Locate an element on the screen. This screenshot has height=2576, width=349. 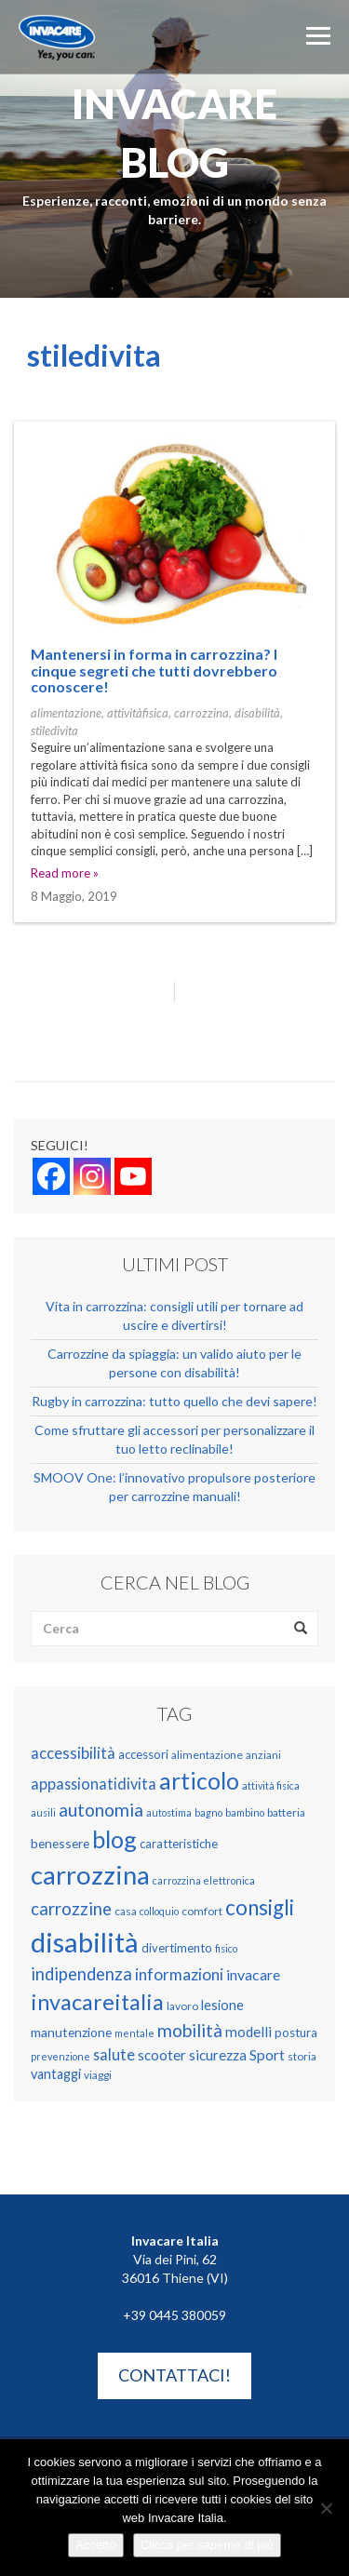
disabilità is located at coordinates (257, 712).